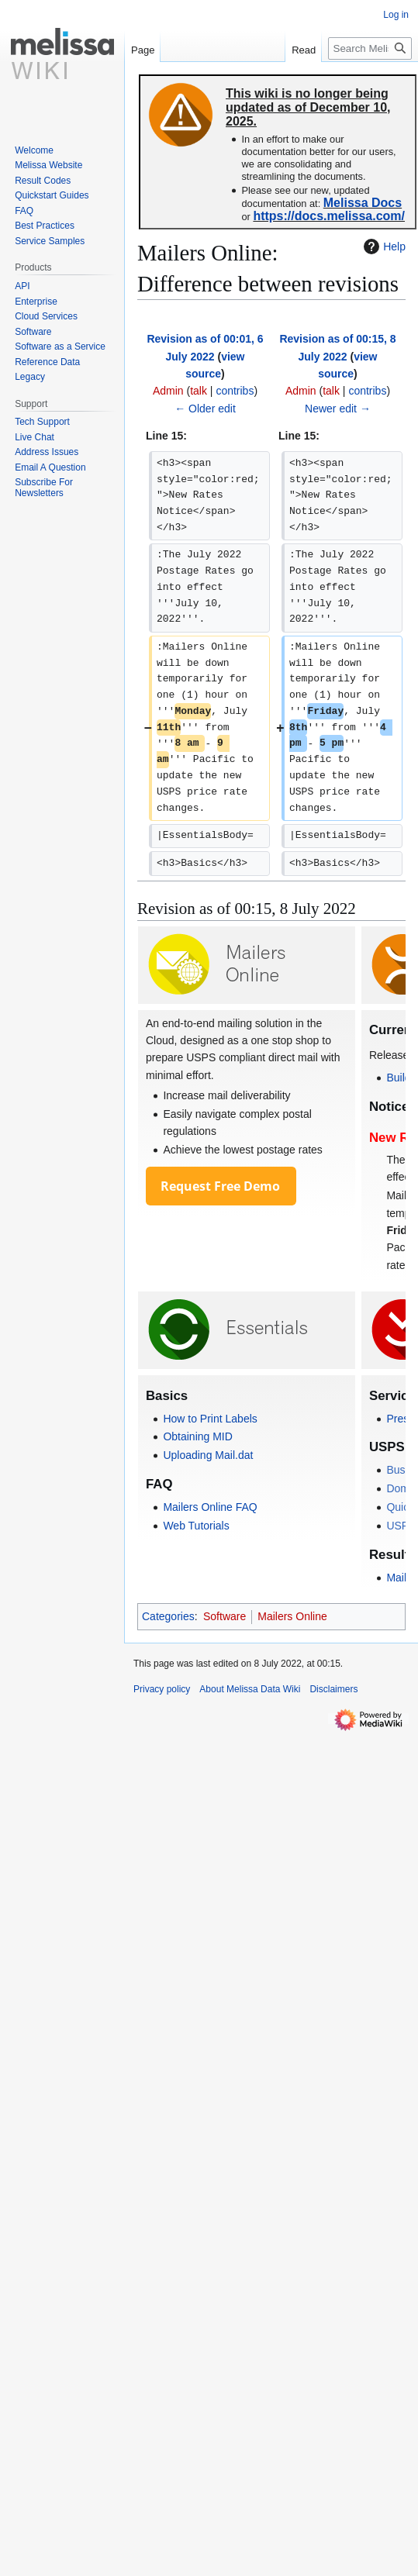  I want to click on Uploading Mail.dat, so click(208, 1455).